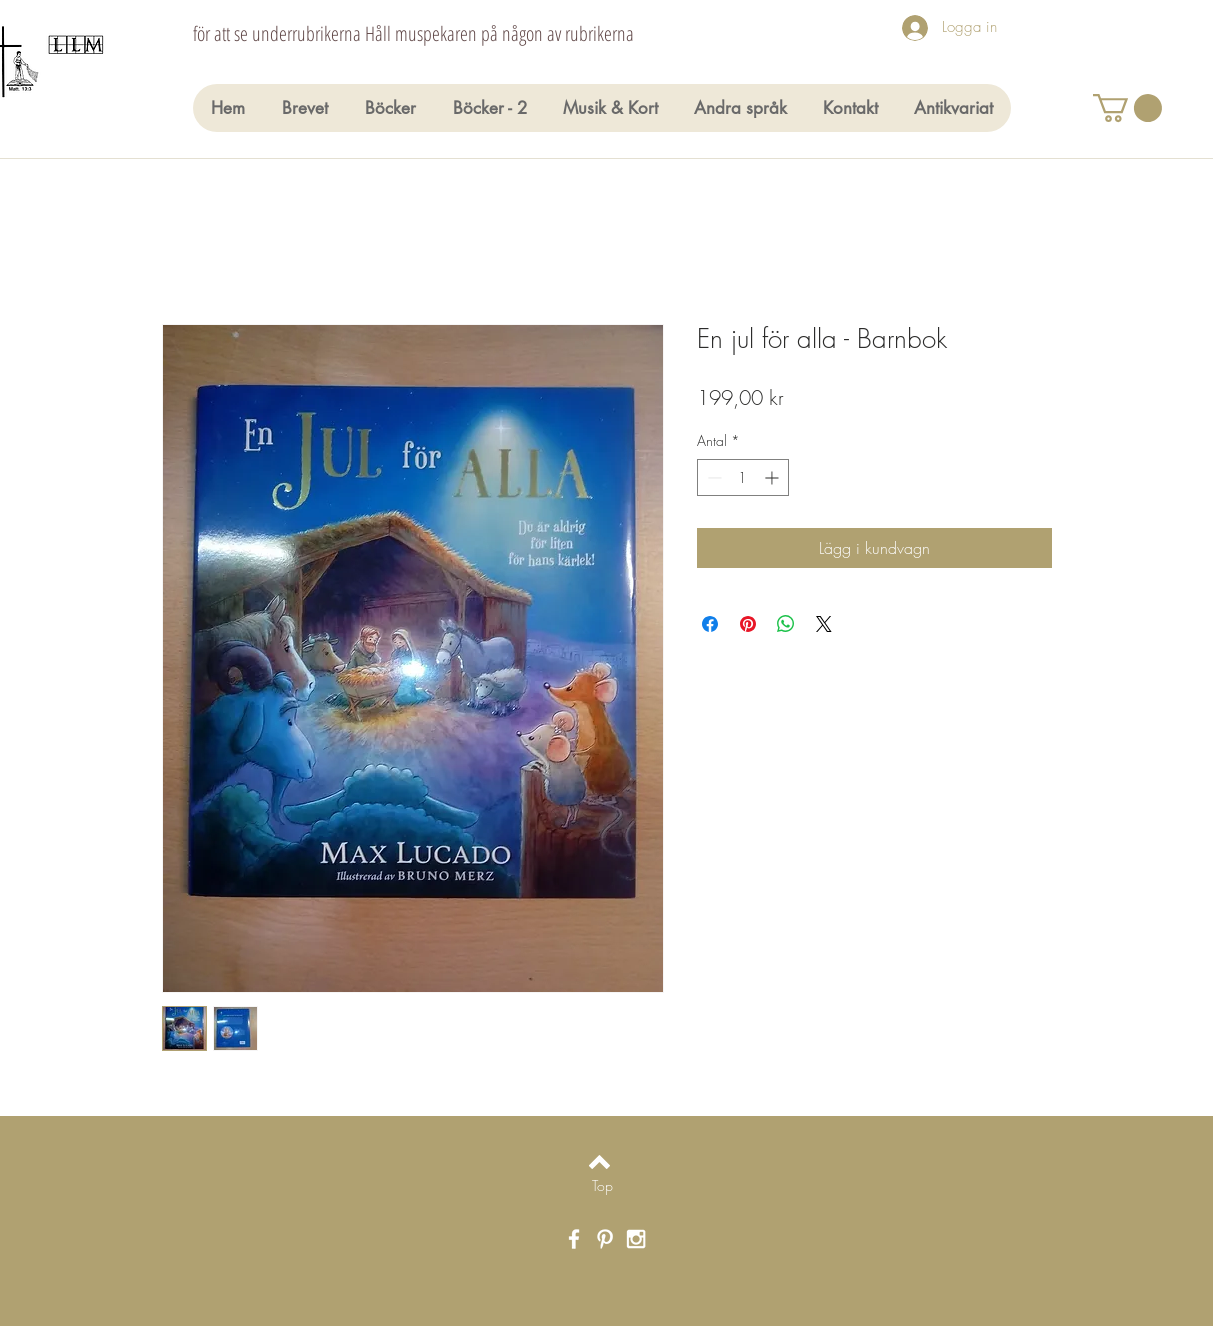 This screenshot has height=1326, width=1213. I want to click on [White Pinterest Icon], so click(605, 1239).